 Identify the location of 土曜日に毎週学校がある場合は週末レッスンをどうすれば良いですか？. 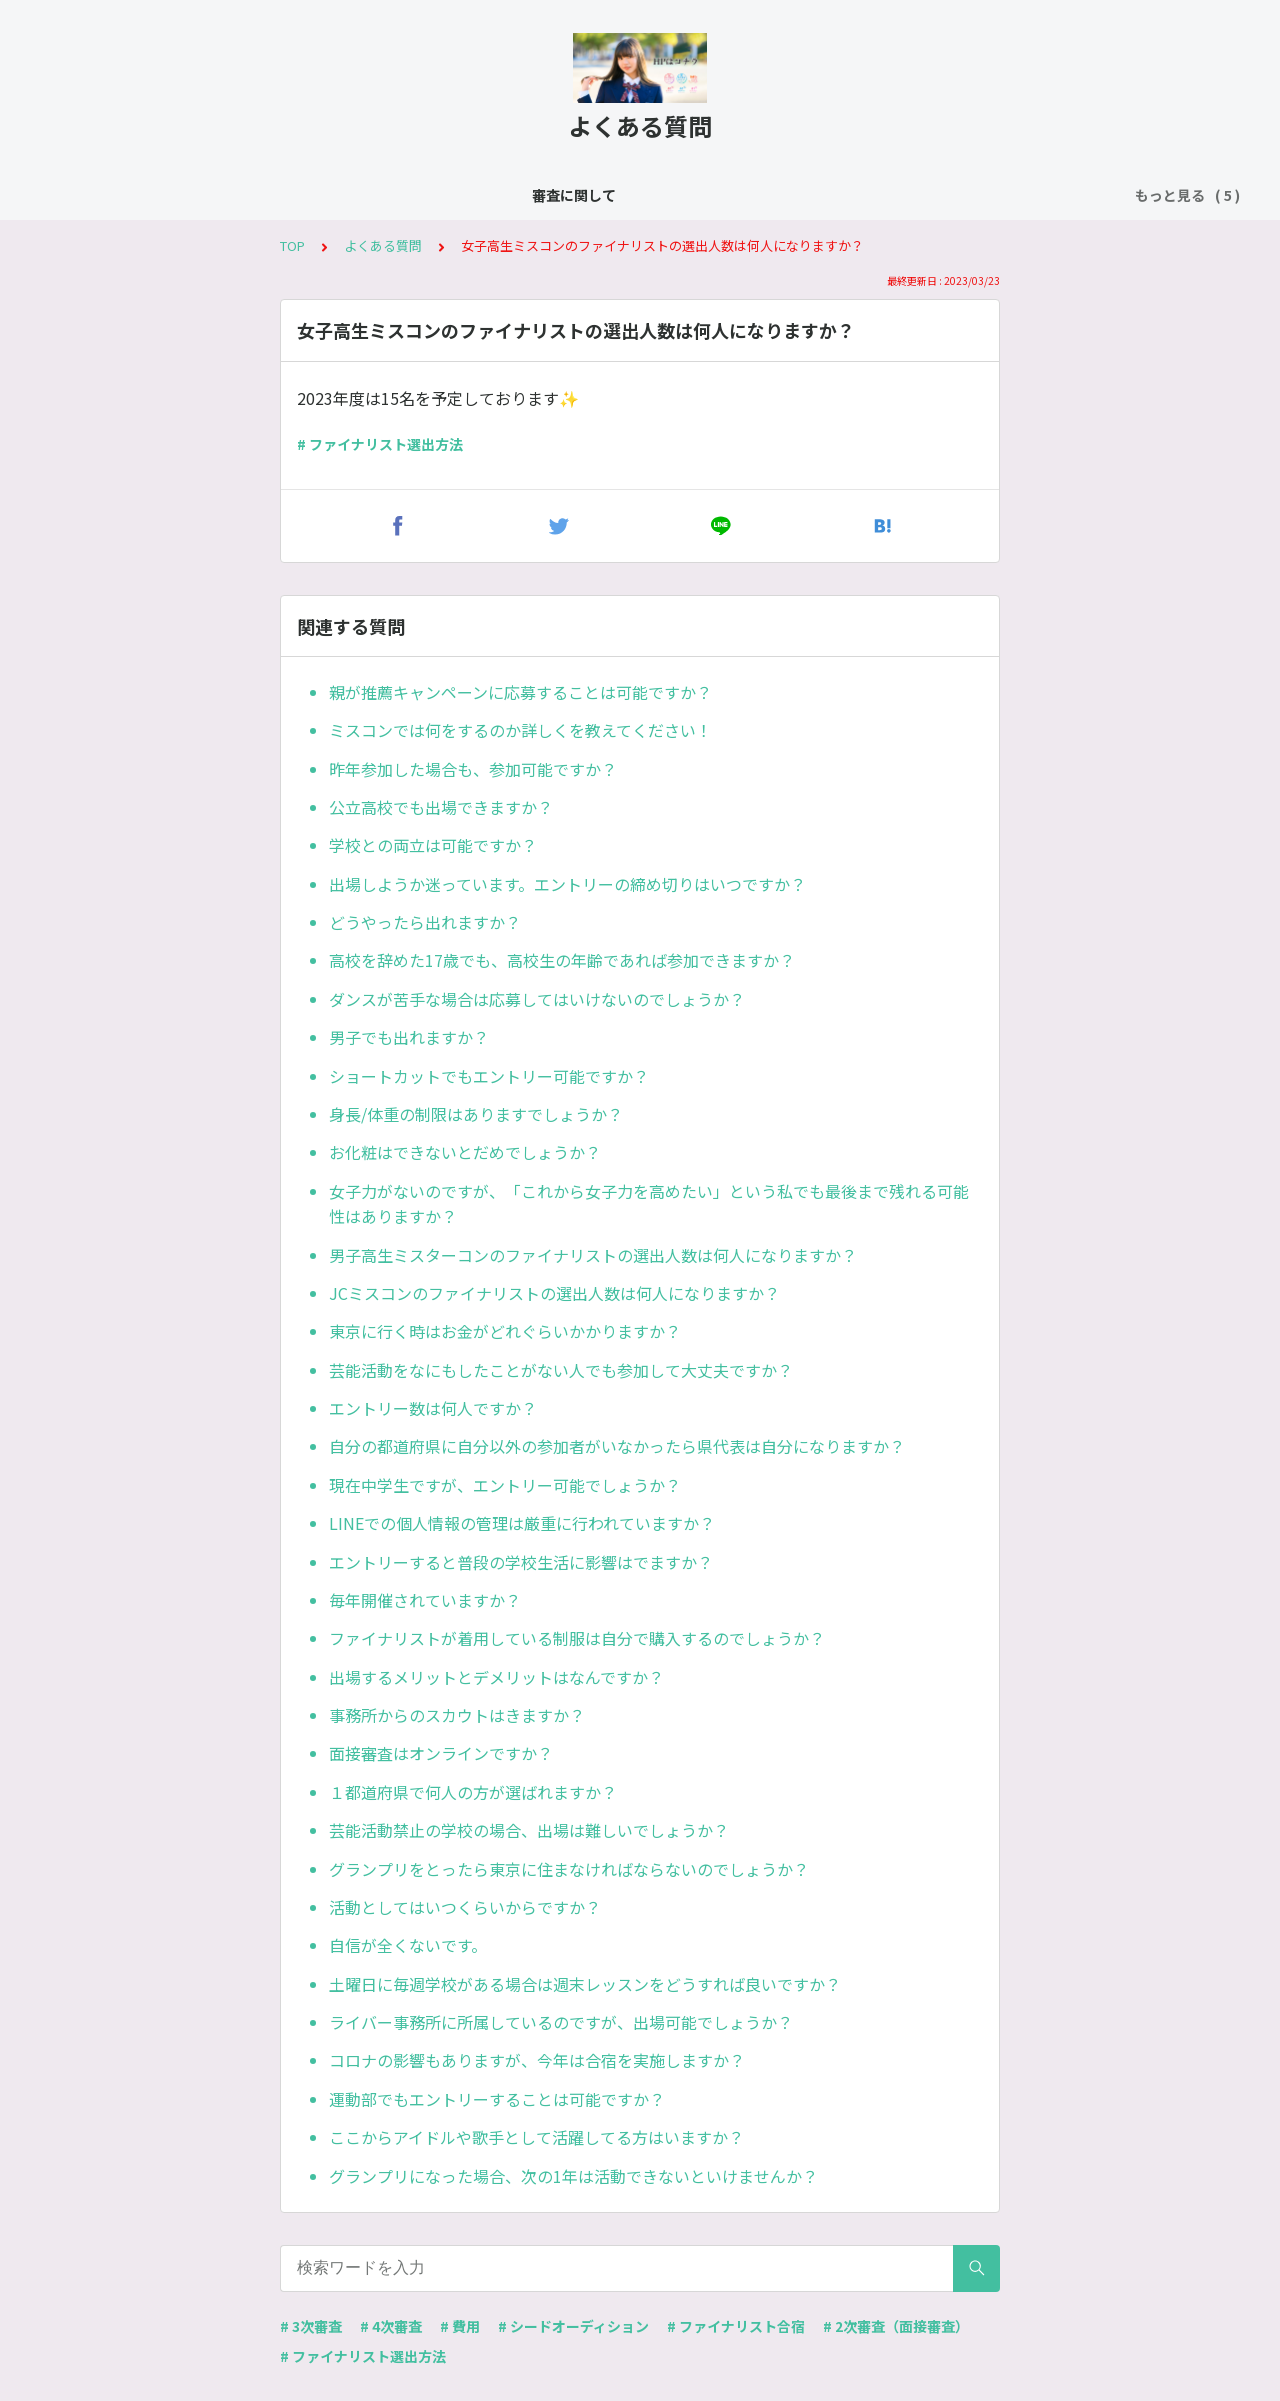
(585, 1984).